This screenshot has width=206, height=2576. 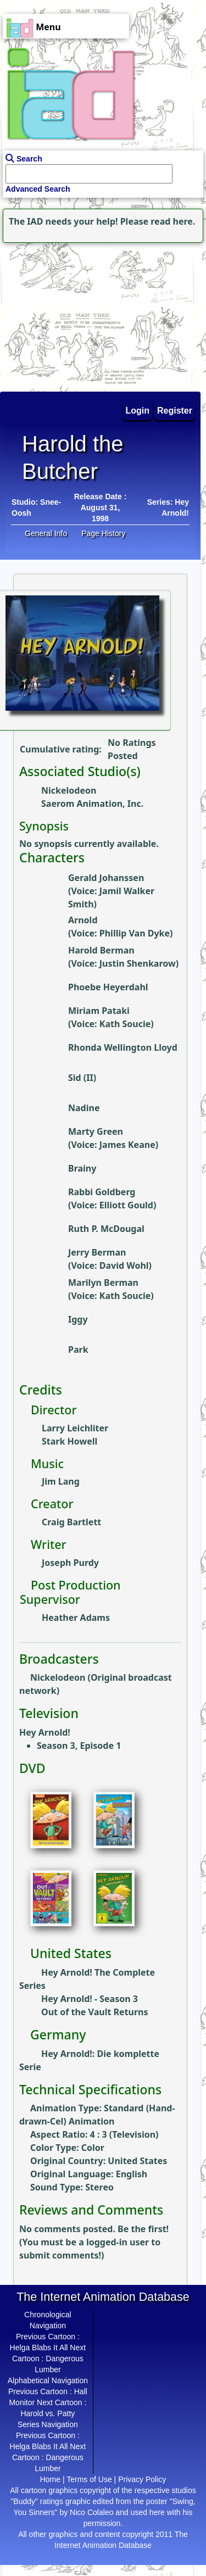 What do you see at coordinates (103, 1282) in the screenshot?
I see `Marilyn Berman` at bounding box center [103, 1282].